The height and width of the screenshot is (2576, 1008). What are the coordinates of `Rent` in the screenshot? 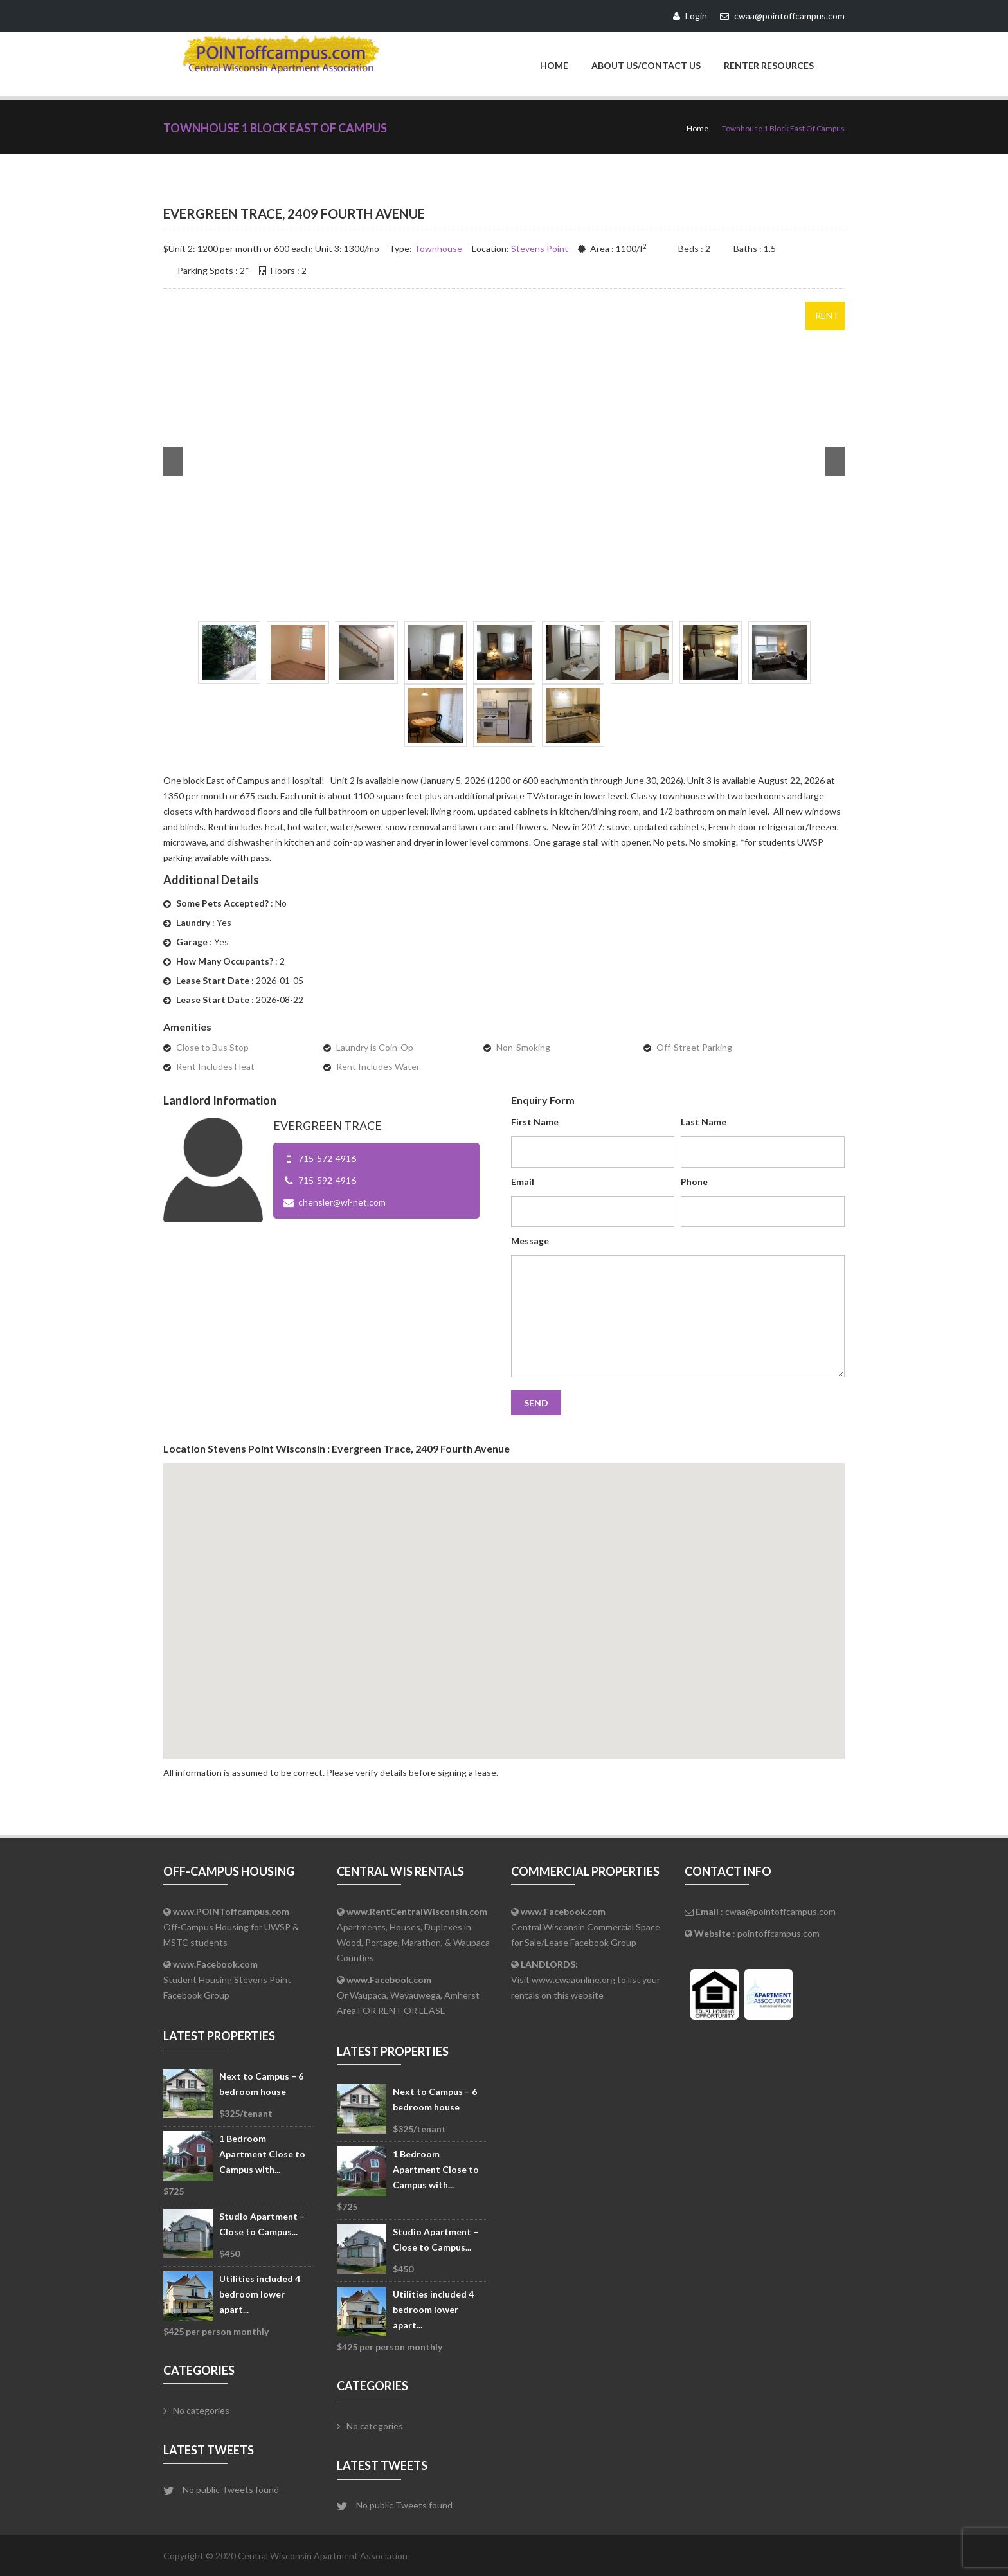 It's located at (827, 314).